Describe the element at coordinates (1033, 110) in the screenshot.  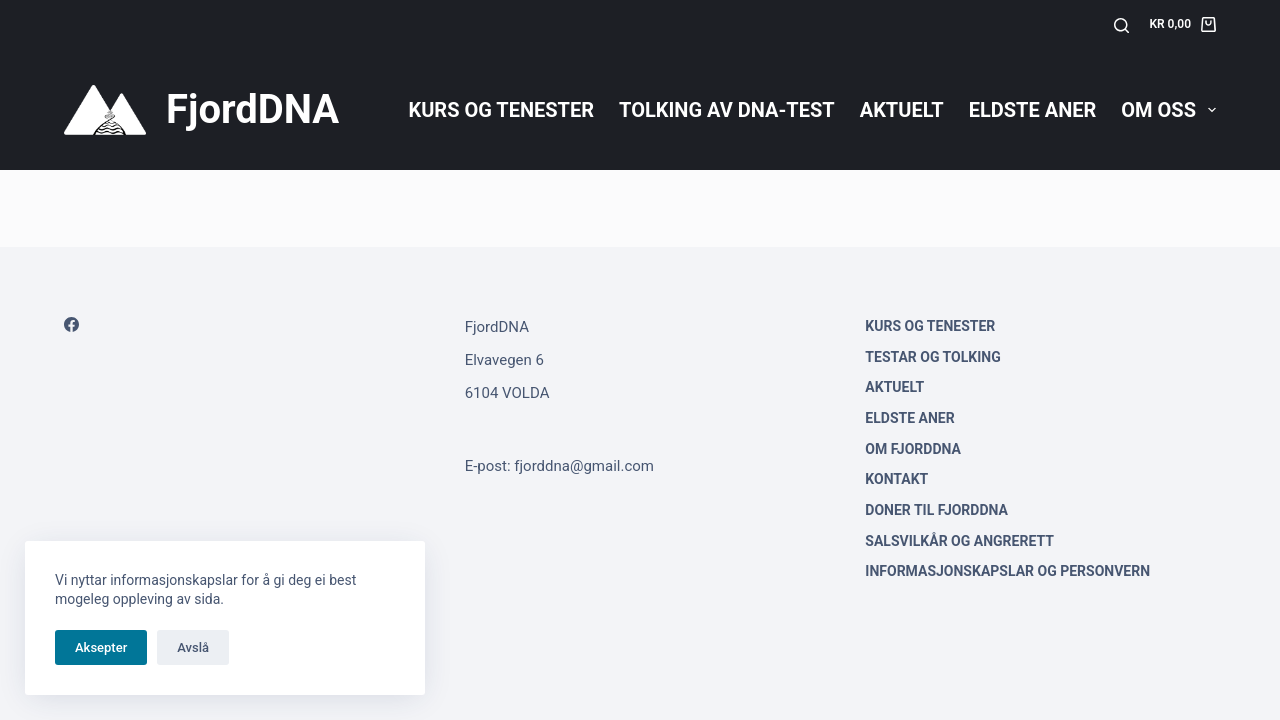
I see `Eldste aner` at that location.